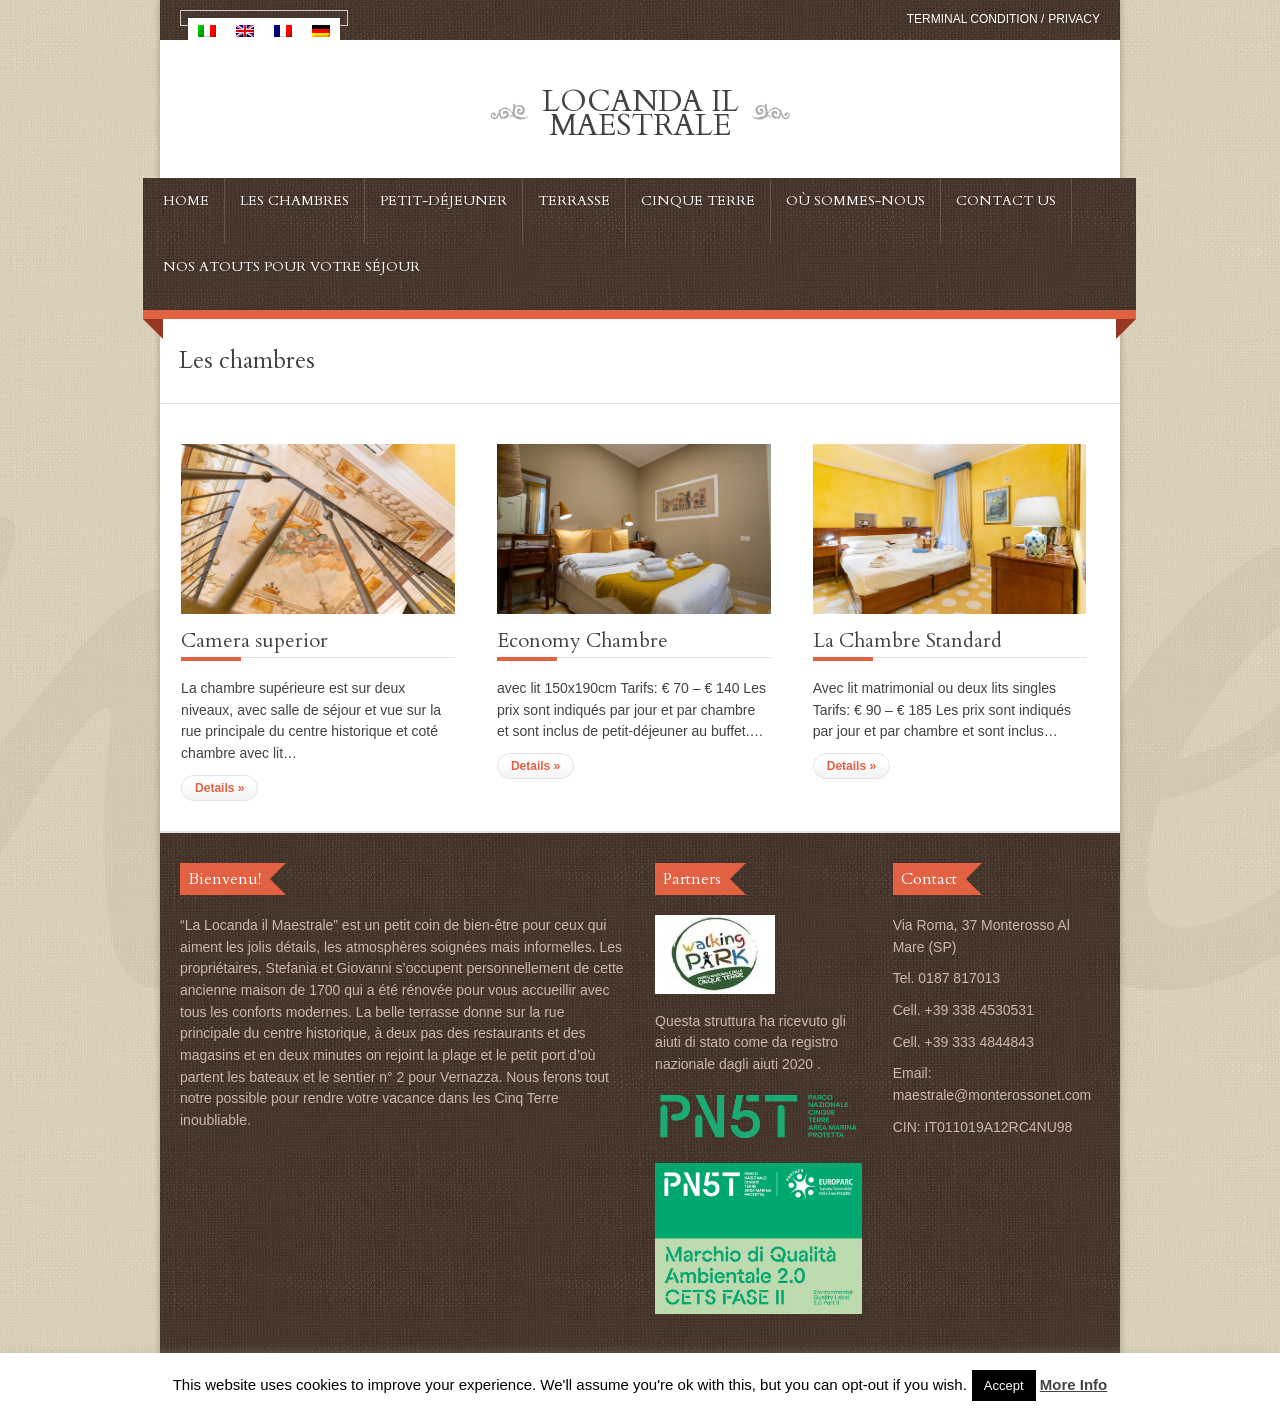 The width and height of the screenshot is (1280, 1413). What do you see at coordinates (219, 788) in the screenshot?
I see `Details »` at bounding box center [219, 788].